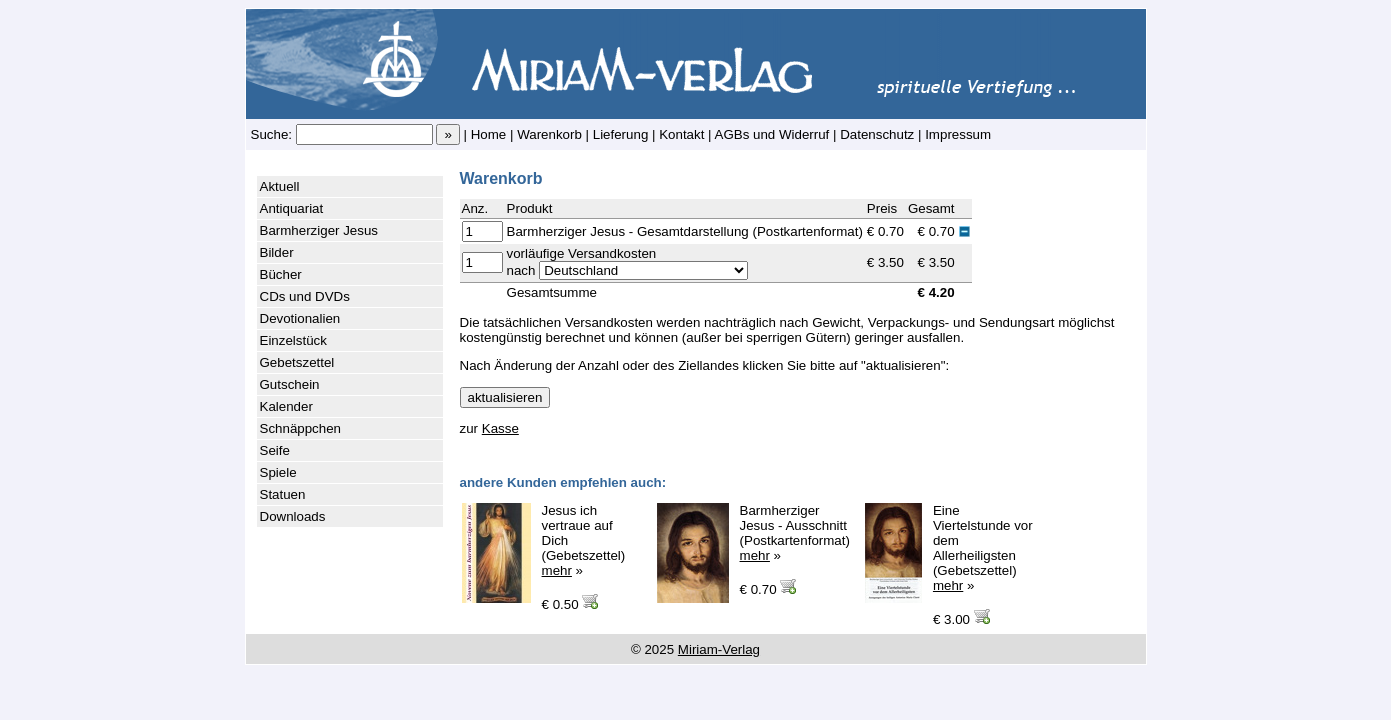  I want to click on Einzelstück, so click(293, 340).